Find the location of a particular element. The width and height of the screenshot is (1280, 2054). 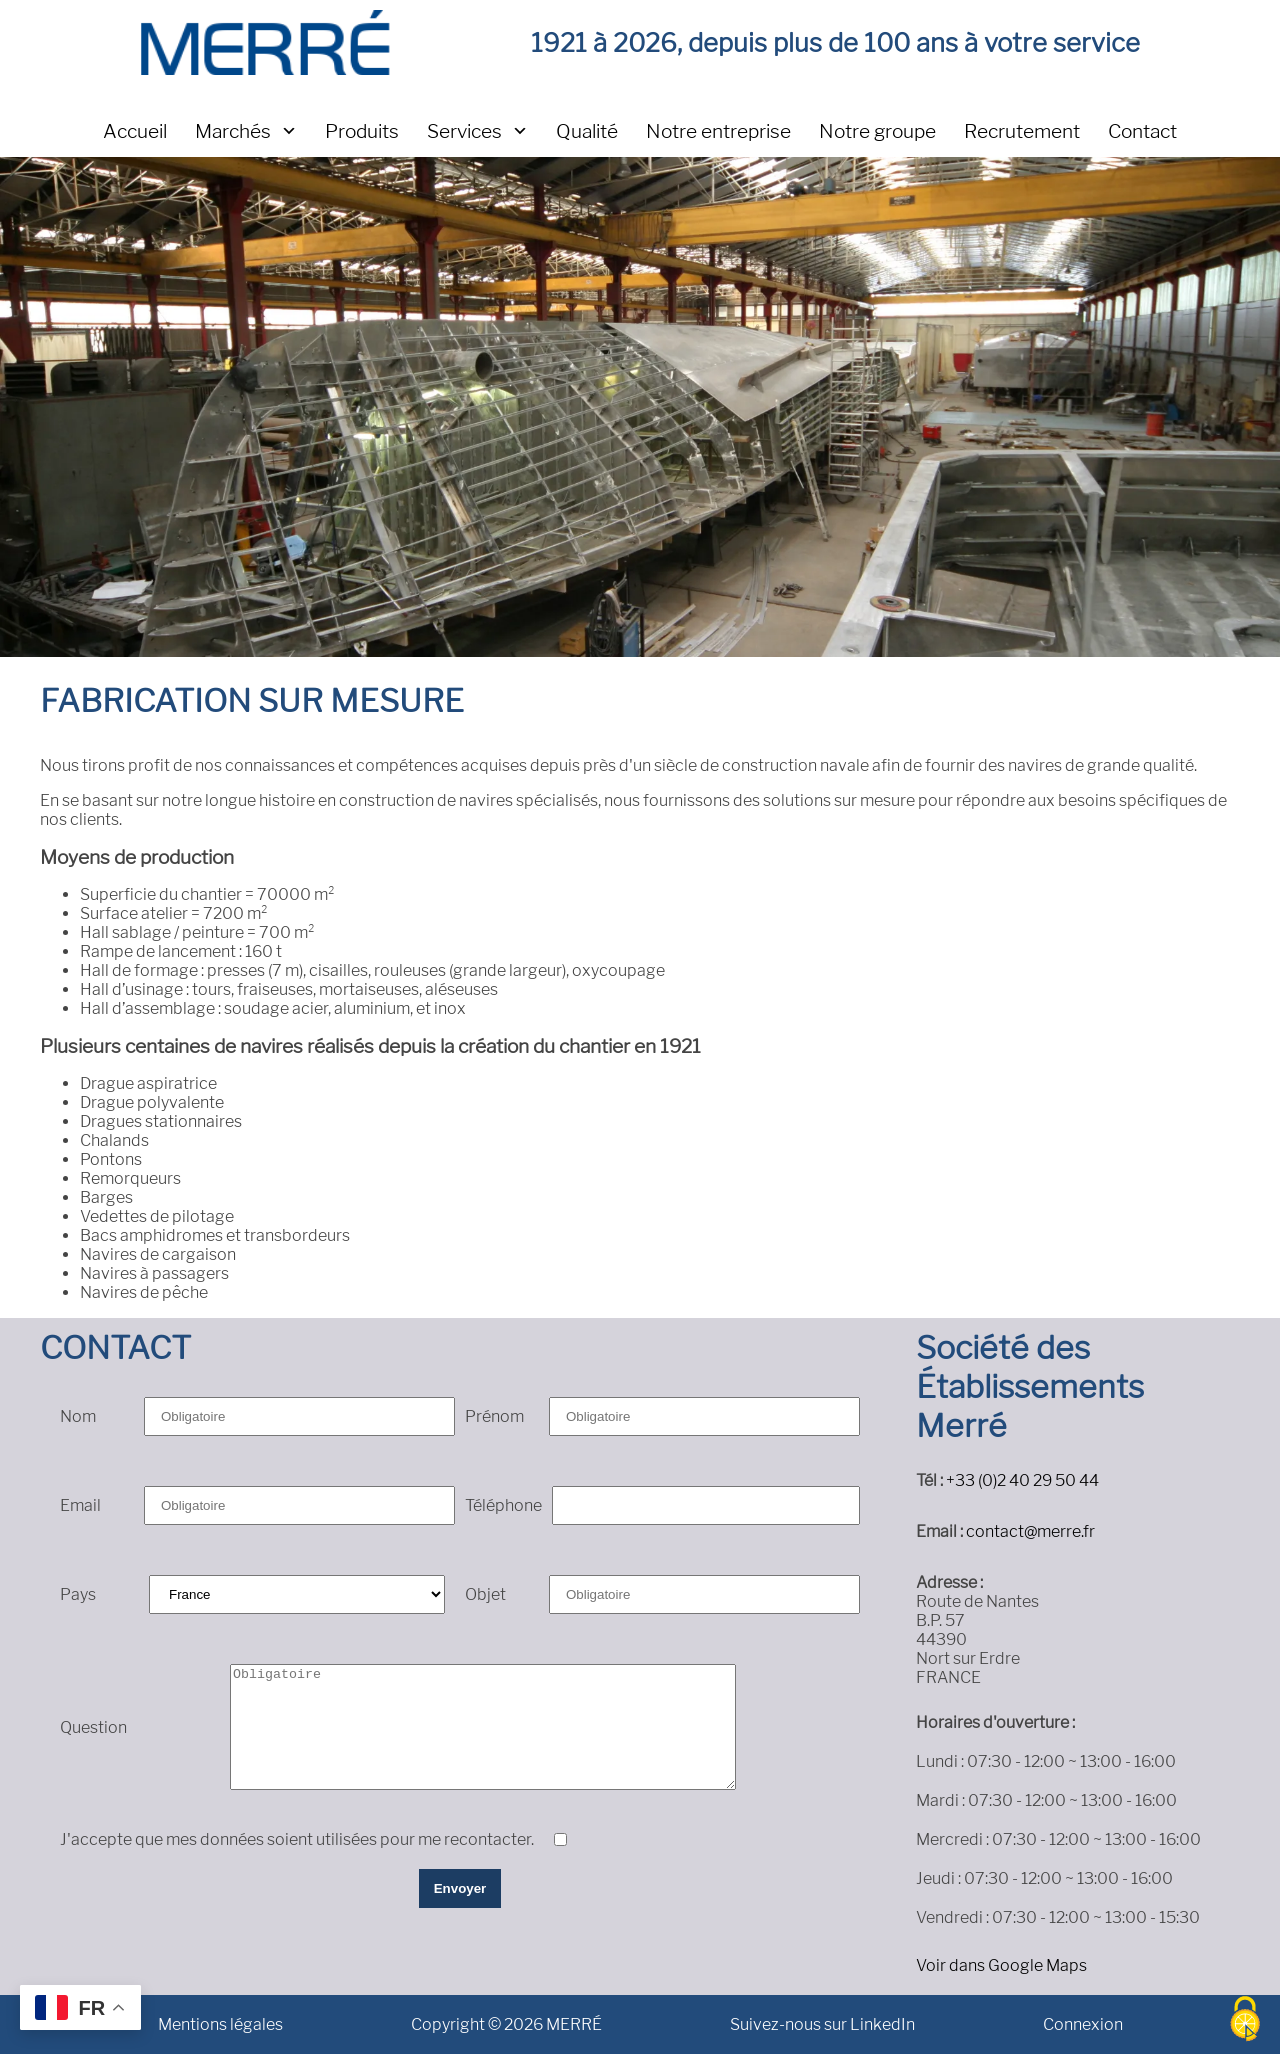

J'accepte que mes données soient utilisées pour me recontacter. is located at coordinates (297, 1839).